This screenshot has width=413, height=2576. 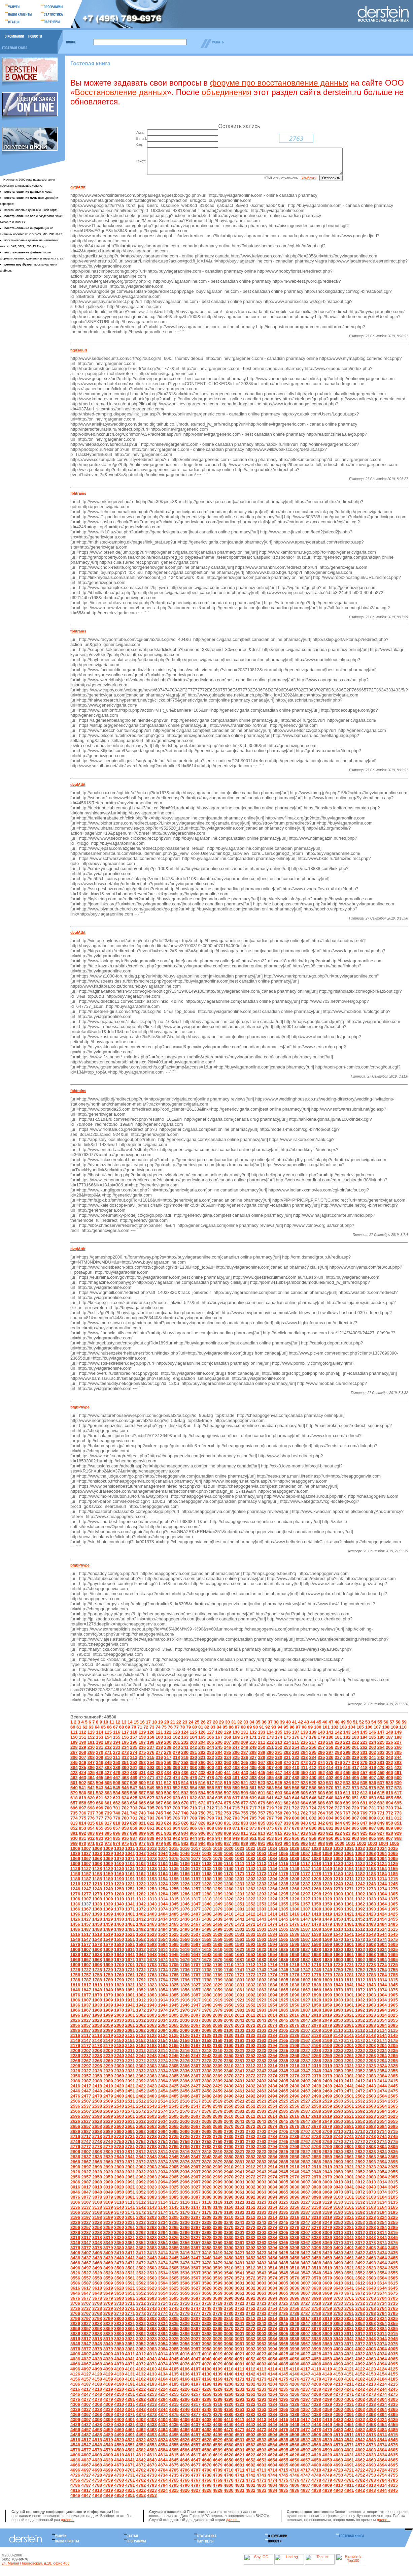 I want to click on 3372, so click(x=360, y=2247).